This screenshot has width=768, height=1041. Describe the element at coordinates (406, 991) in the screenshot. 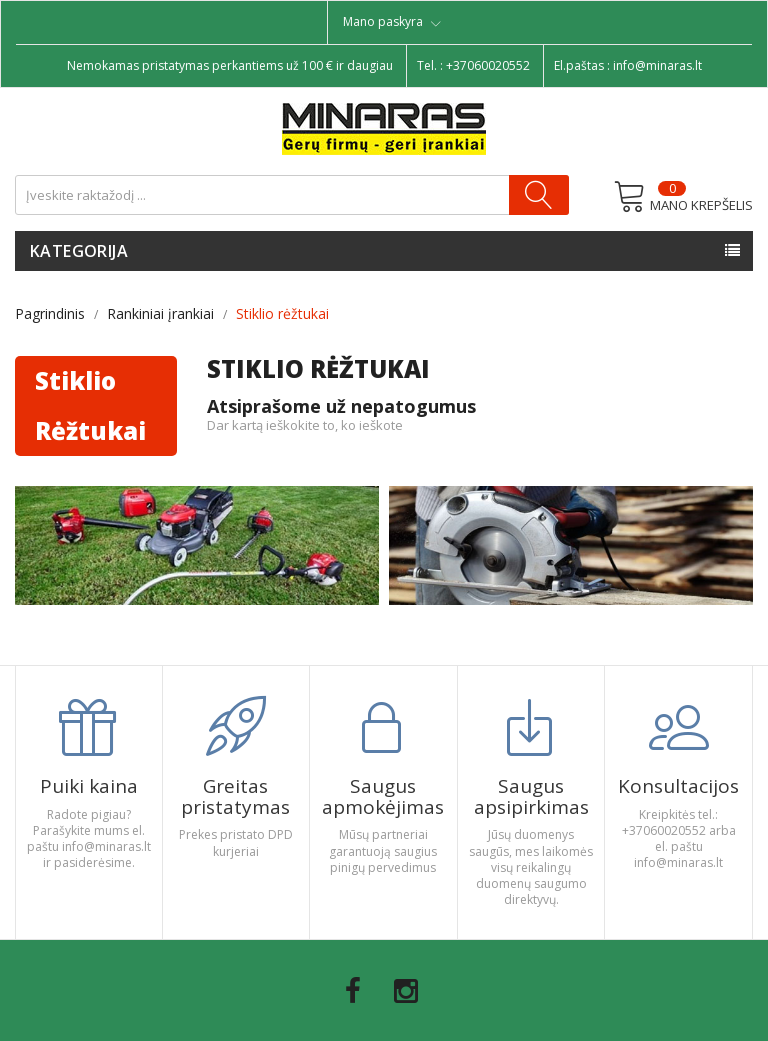

I see `Instagram` at that location.